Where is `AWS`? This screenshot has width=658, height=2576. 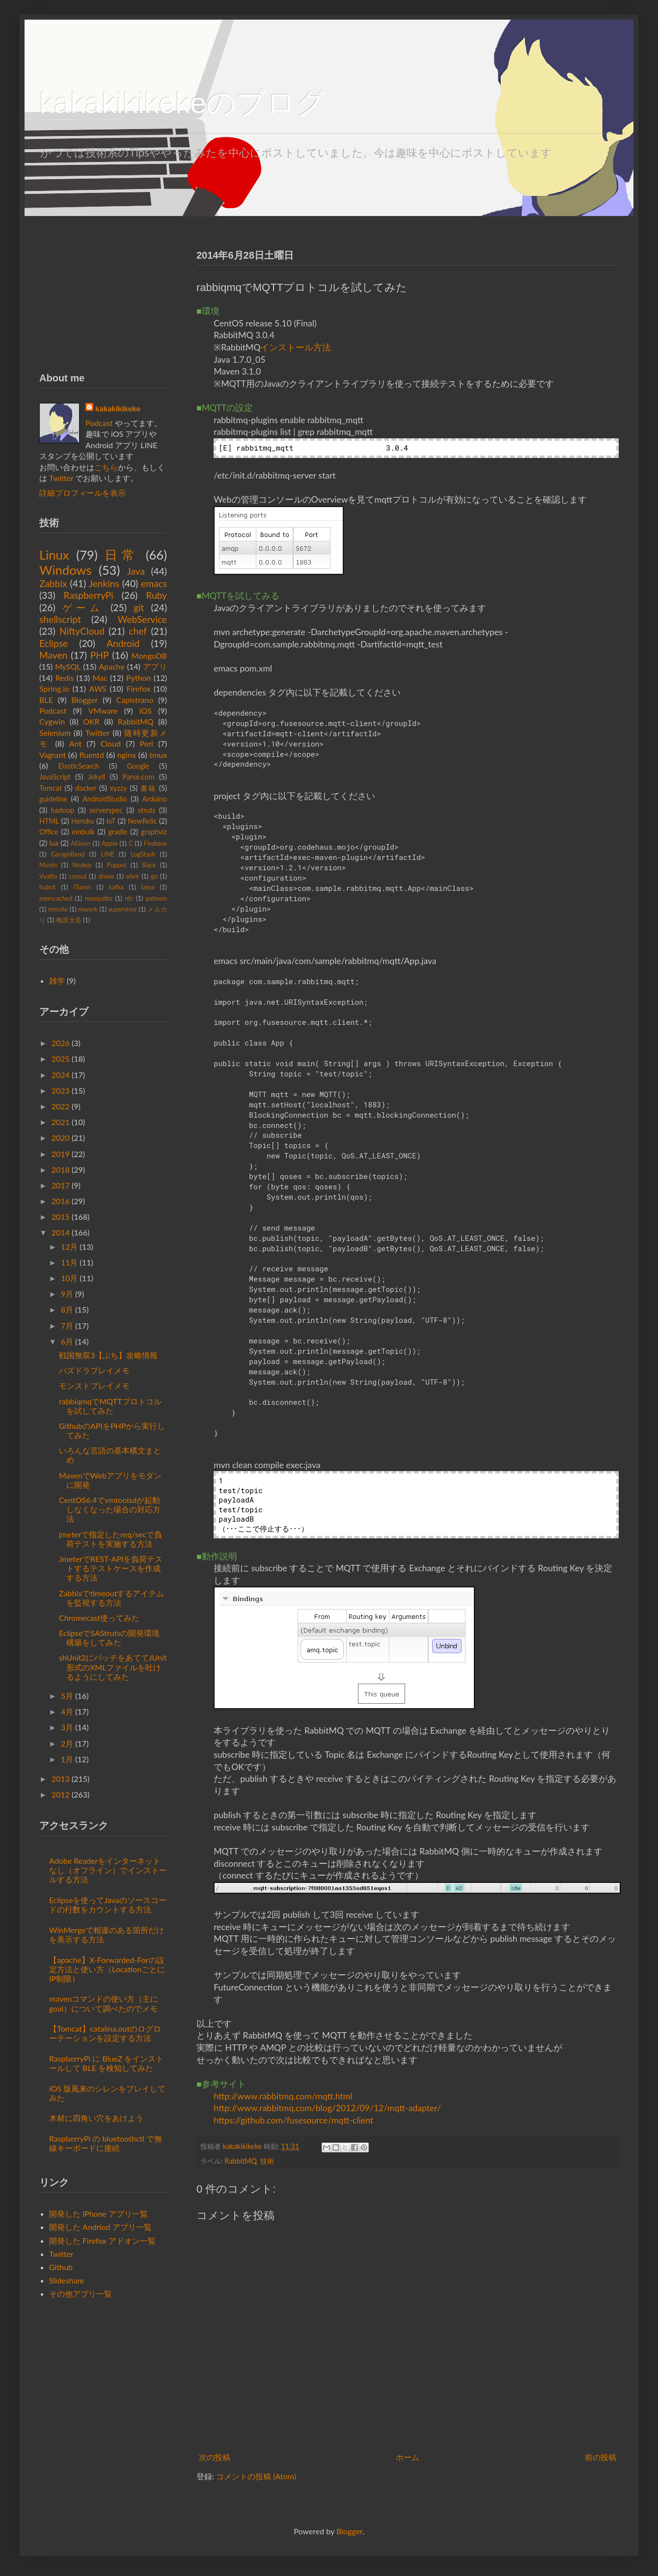 AWS is located at coordinates (98, 688).